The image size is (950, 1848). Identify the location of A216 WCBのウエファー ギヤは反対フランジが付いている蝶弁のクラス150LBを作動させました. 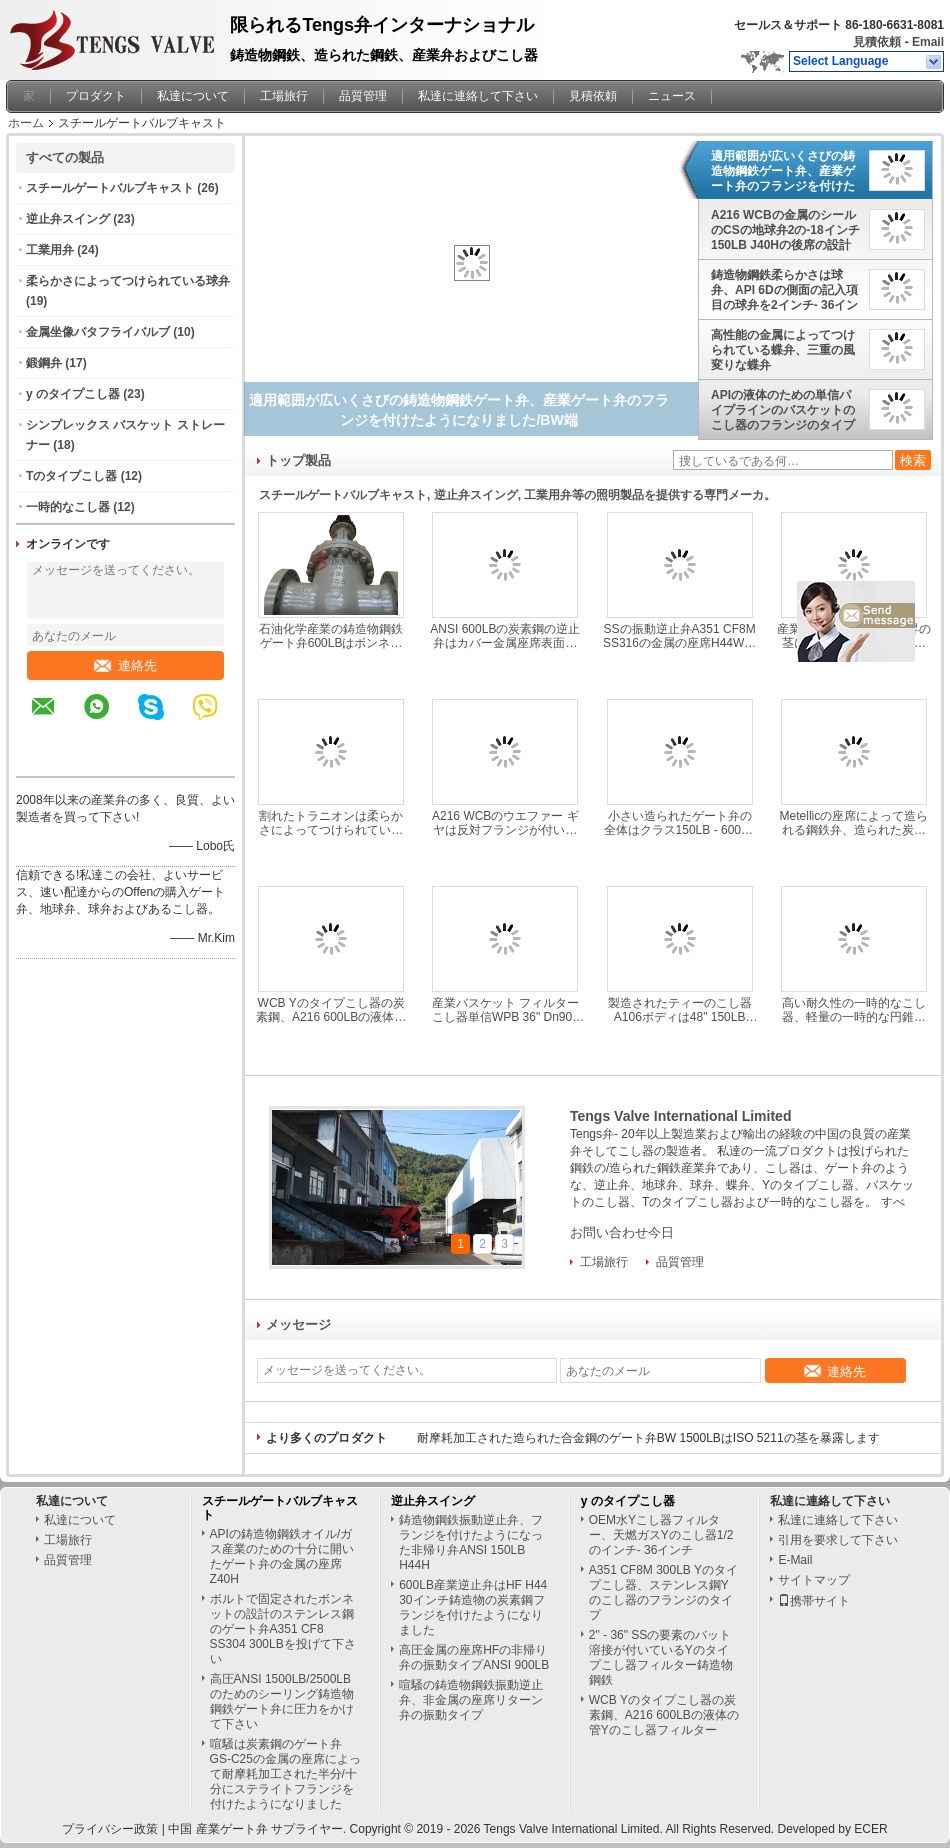
(505, 823).